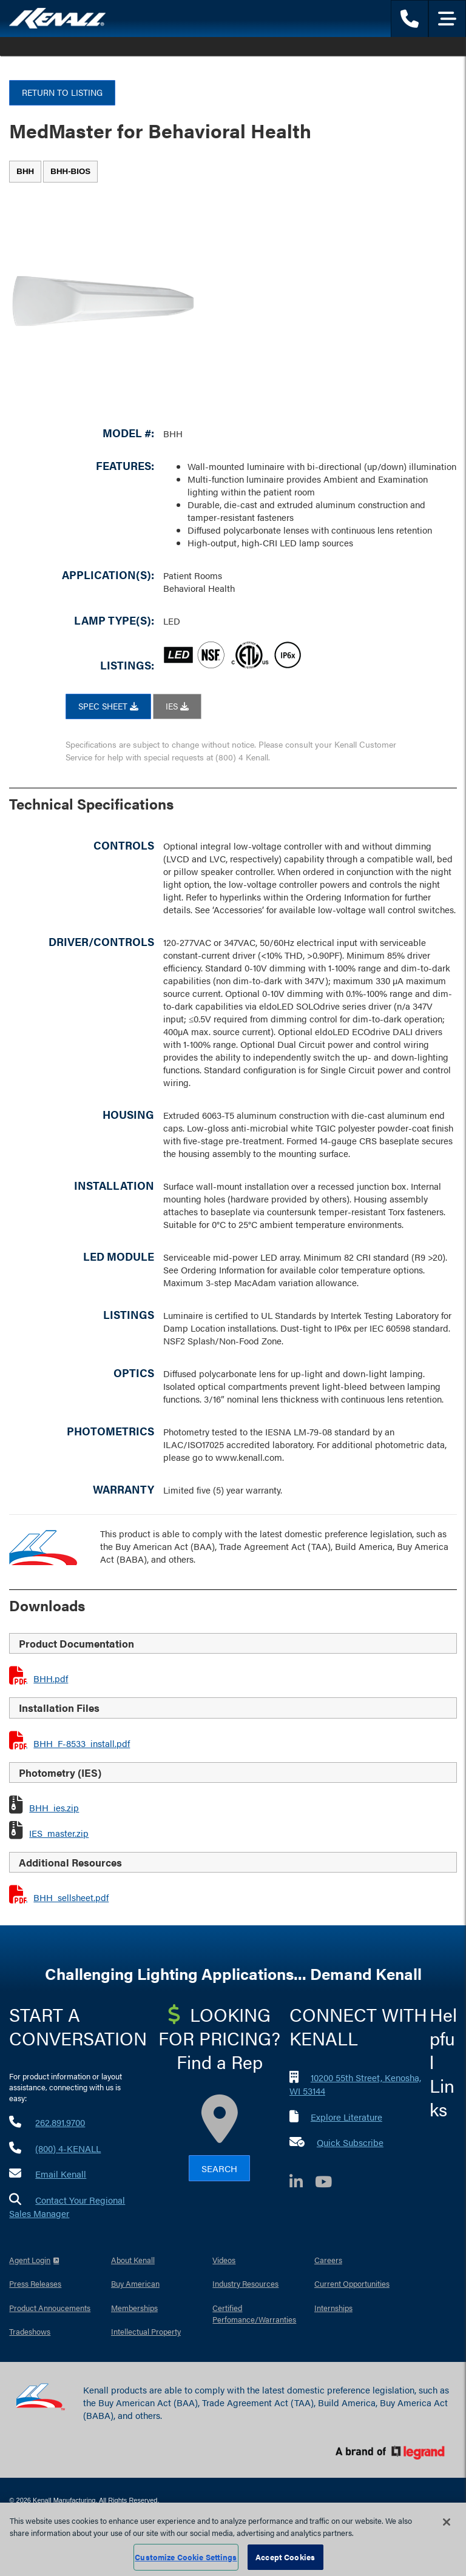 The height and width of the screenshot is (2576, 466). What do you see at coordinates (49, 2307) in the screenshot?
I see `Product Annoucements` at bounding box center [49, 2307].